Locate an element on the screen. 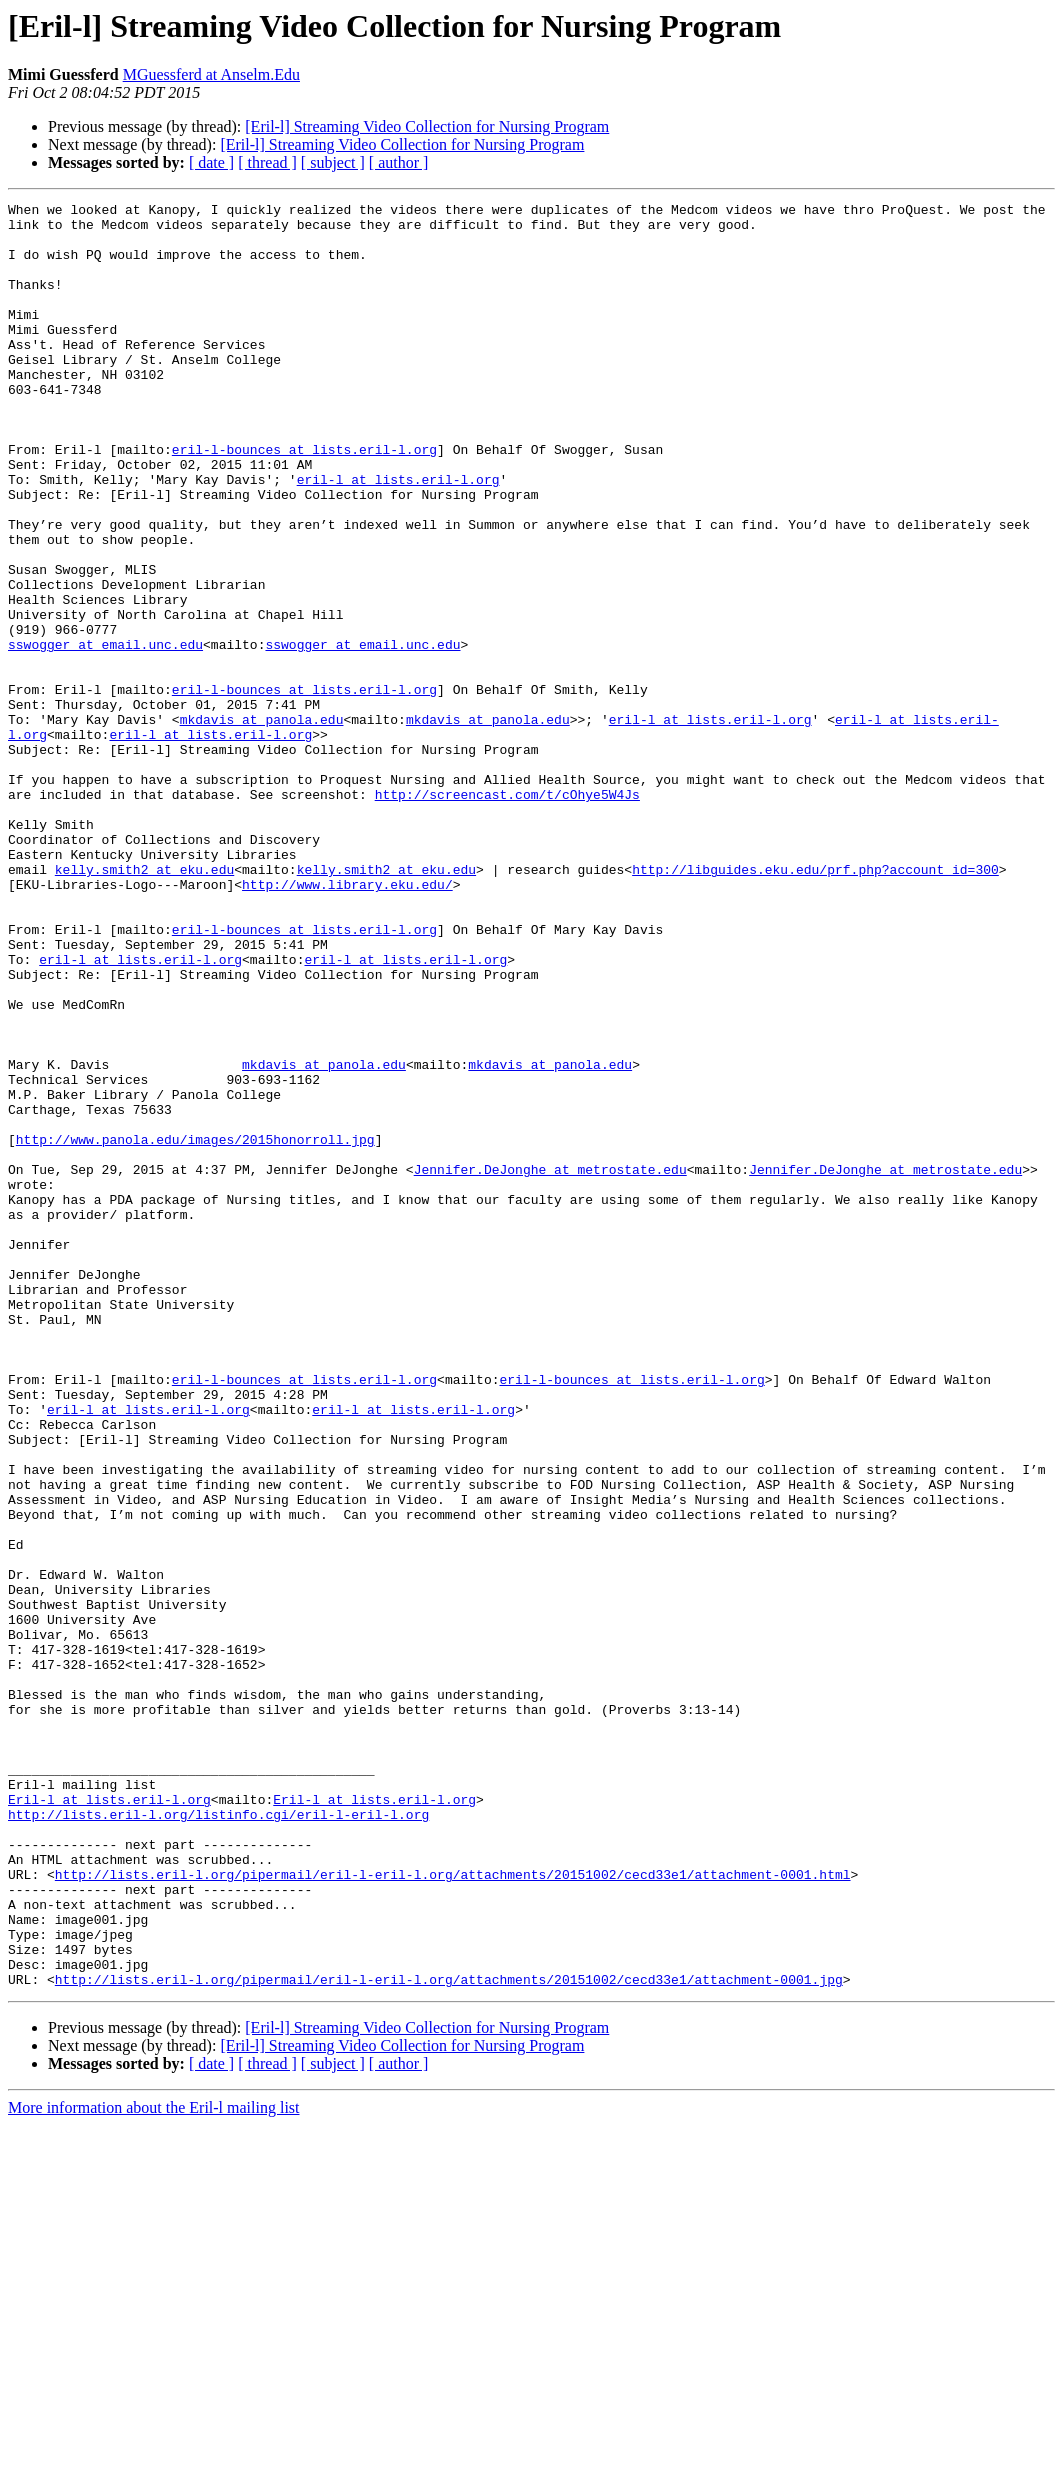 The width and height of the screenshot is (1063, 2482). eril-l-bounces at lists.eril-l.org is located at coordinates (304, 500).